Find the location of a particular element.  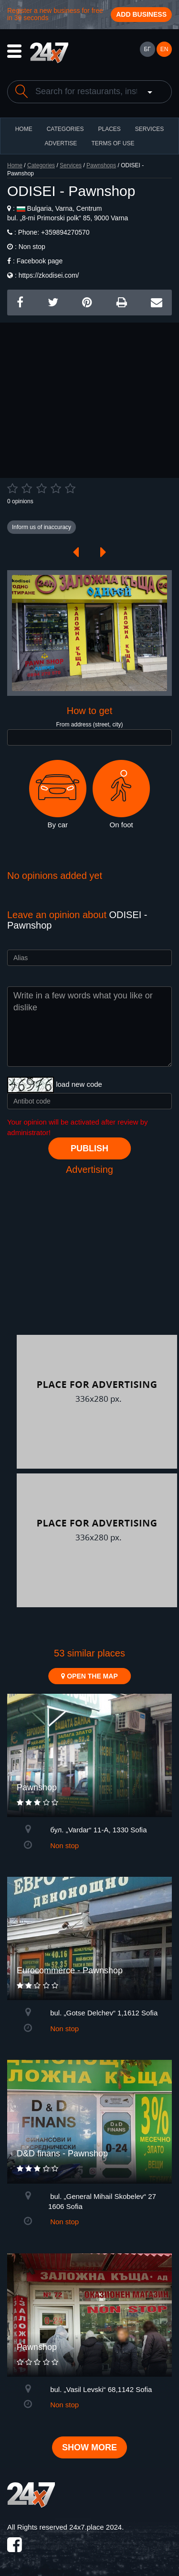

load new code is located at coordinates (79, 1084).